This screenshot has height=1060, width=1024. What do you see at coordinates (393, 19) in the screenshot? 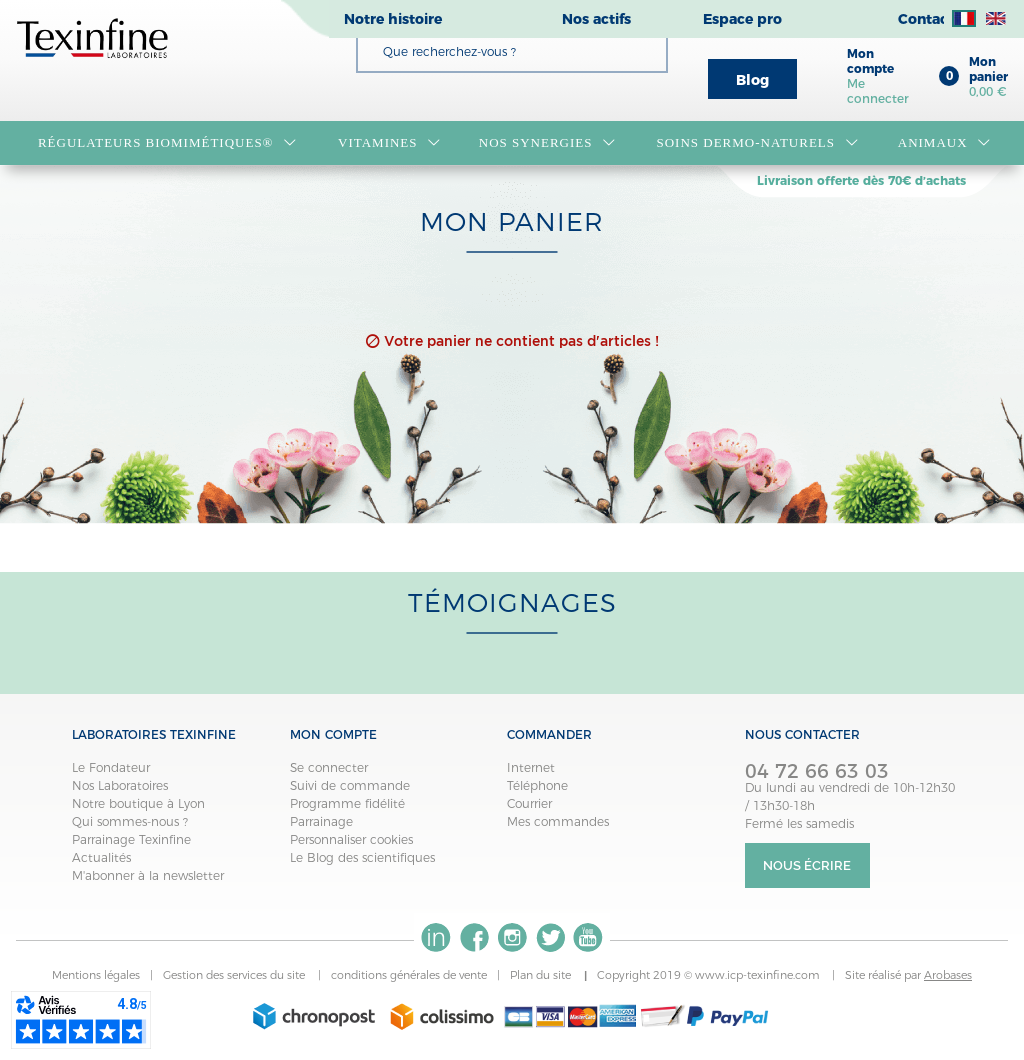
I see `Notre histoire` at bounding box center [393, 19].